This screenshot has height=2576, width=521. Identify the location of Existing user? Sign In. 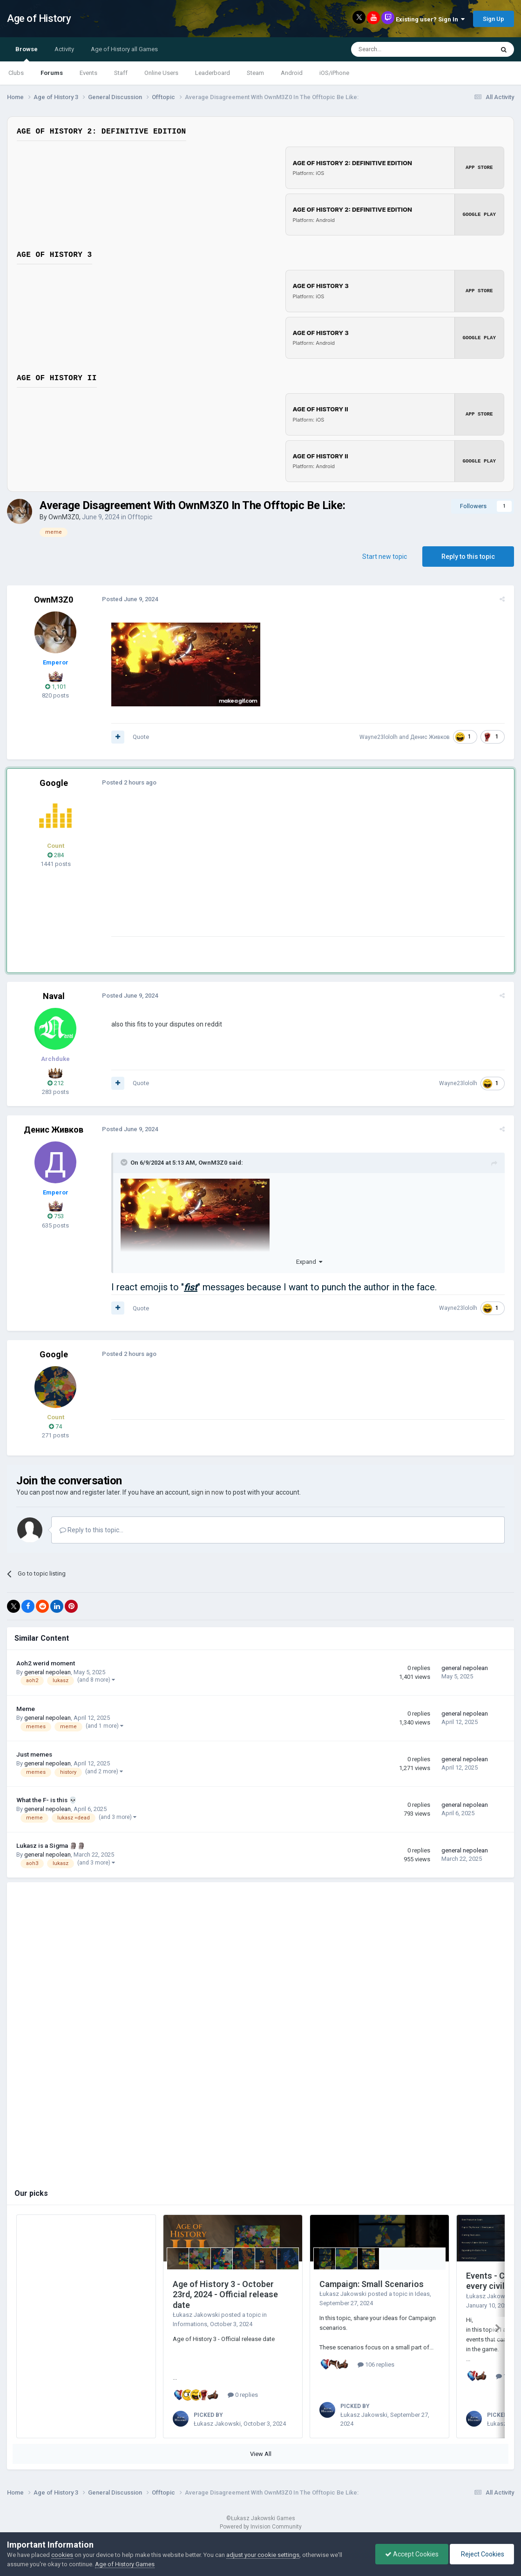
(430, 19).